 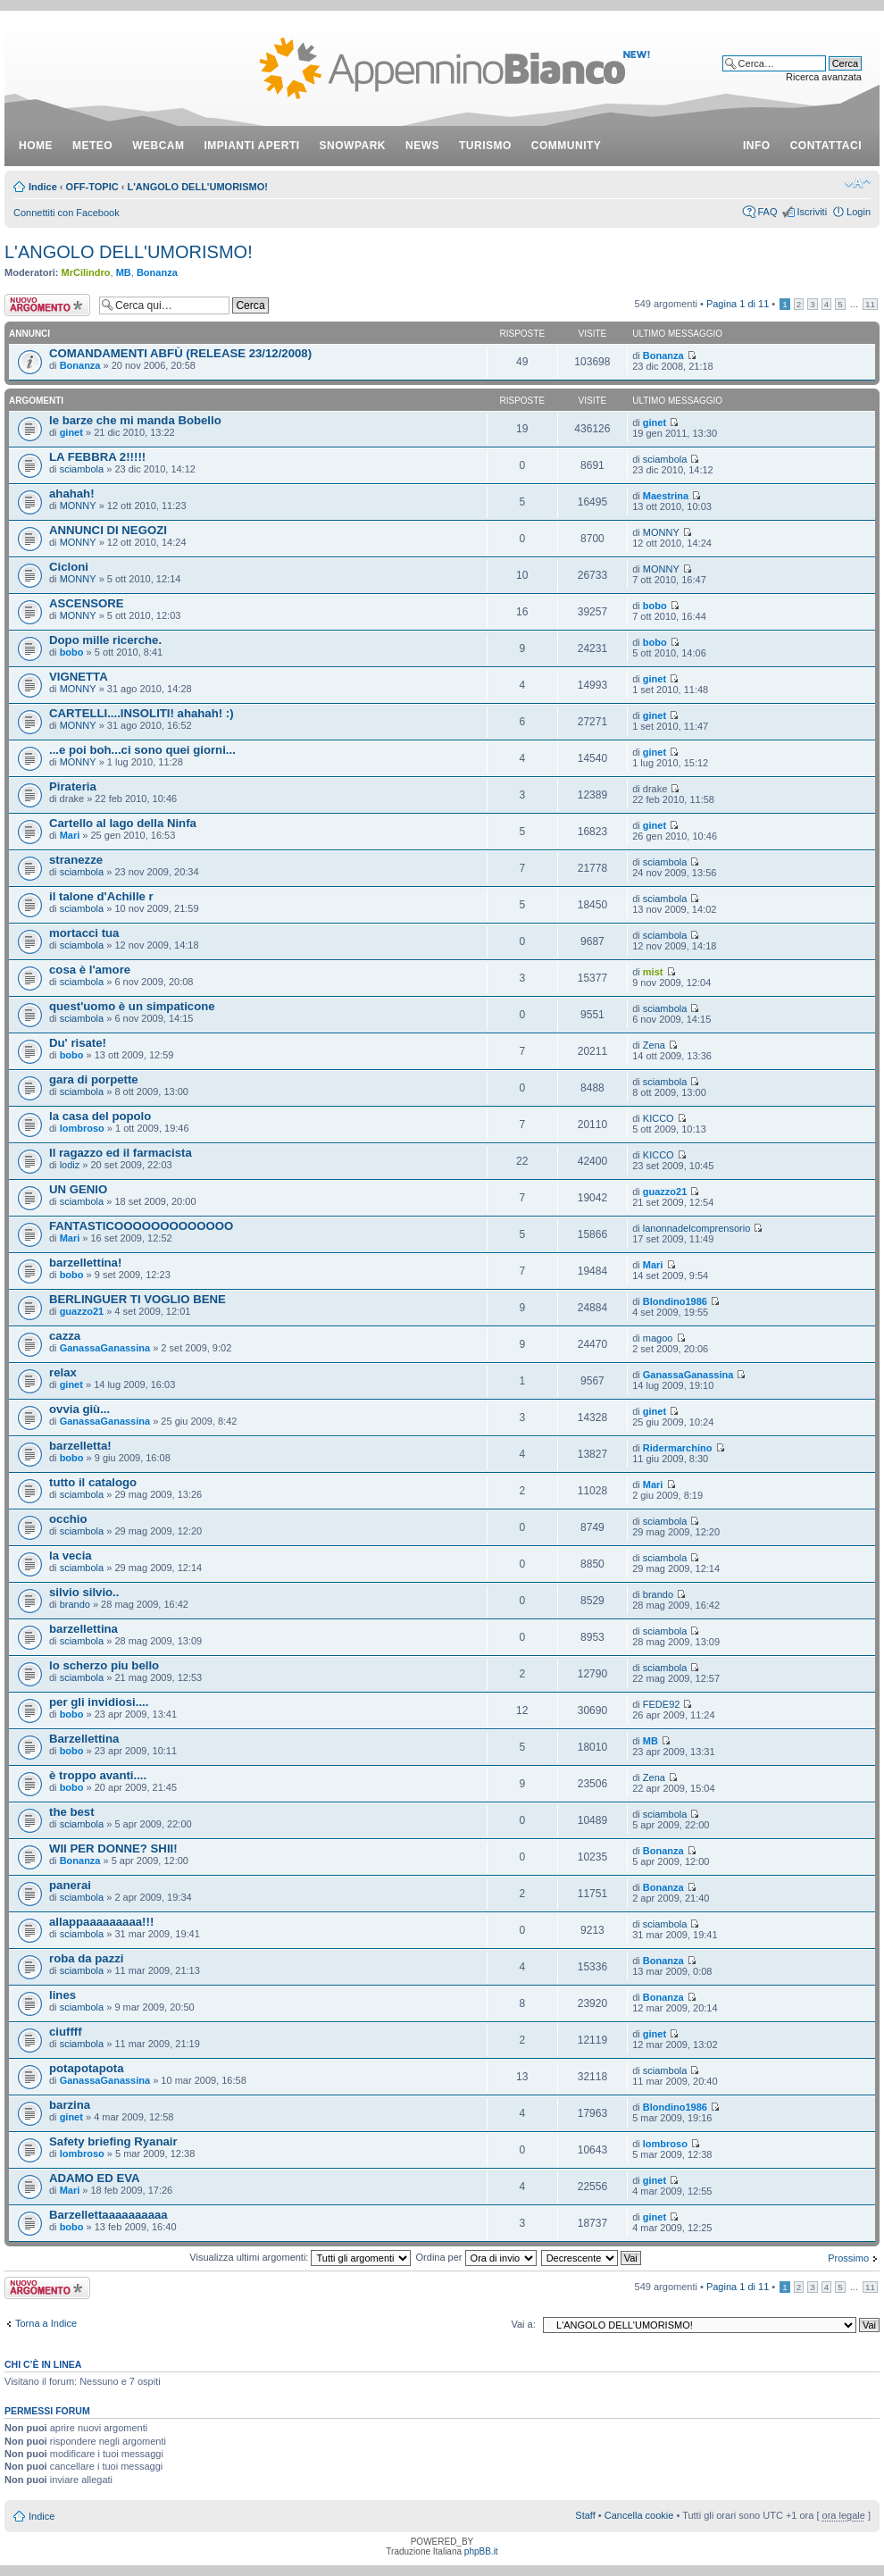 What do you see at coordinates (78, 505) in the screenshot?
I see `MONNY` at bounding box center [78, 505].